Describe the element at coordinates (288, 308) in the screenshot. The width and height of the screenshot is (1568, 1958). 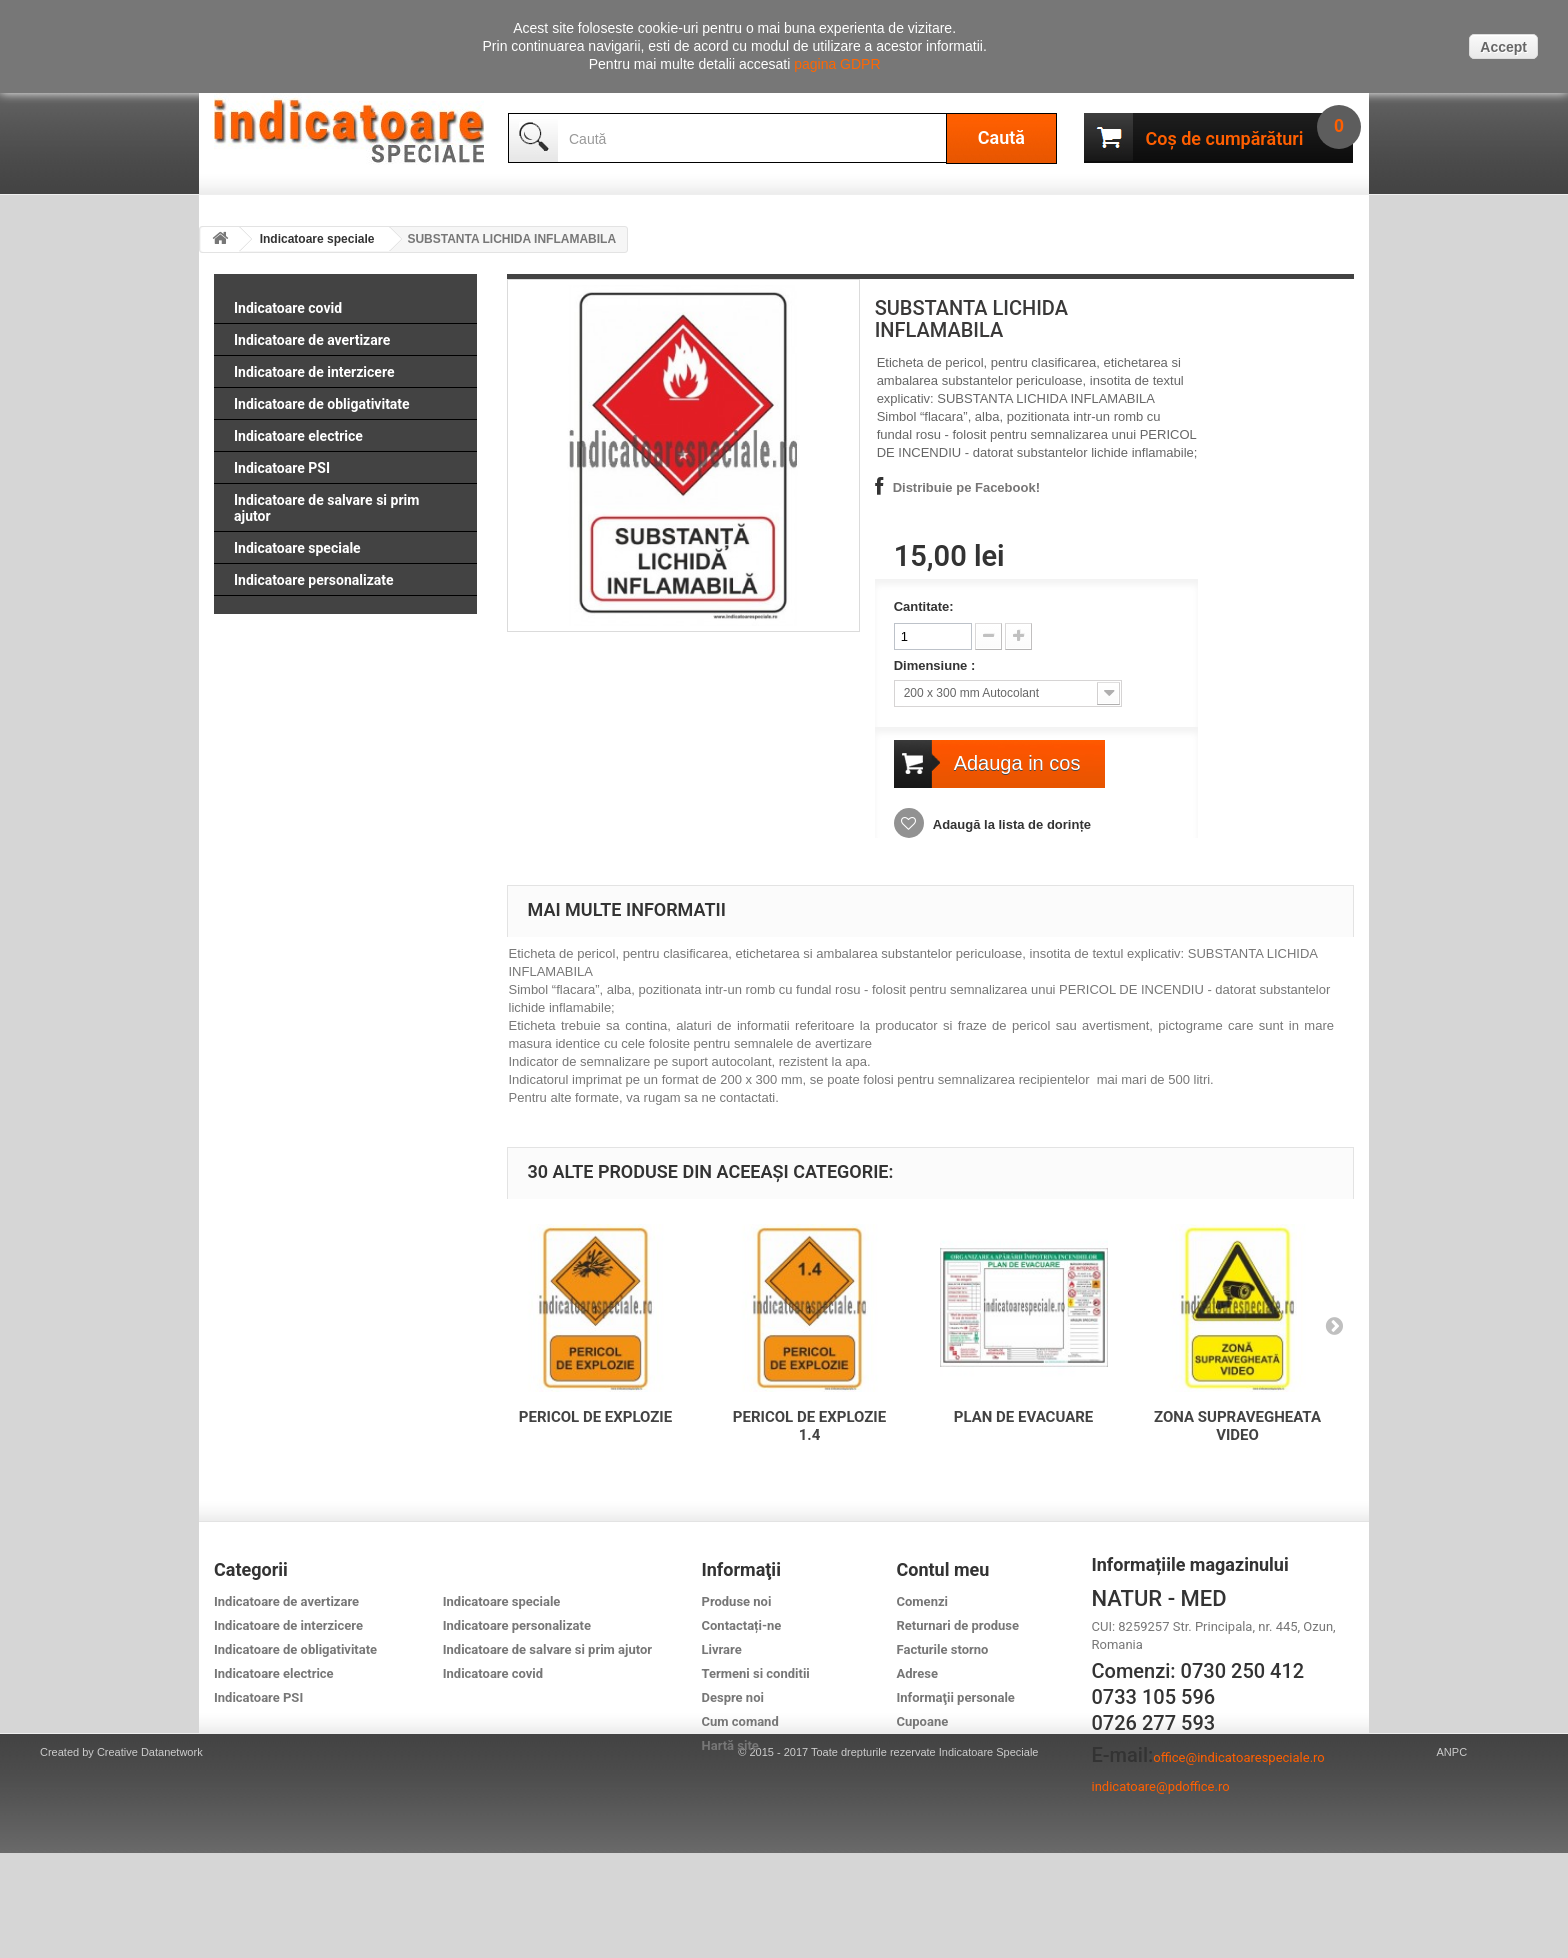
I see `Indicatoare covid` at that location.